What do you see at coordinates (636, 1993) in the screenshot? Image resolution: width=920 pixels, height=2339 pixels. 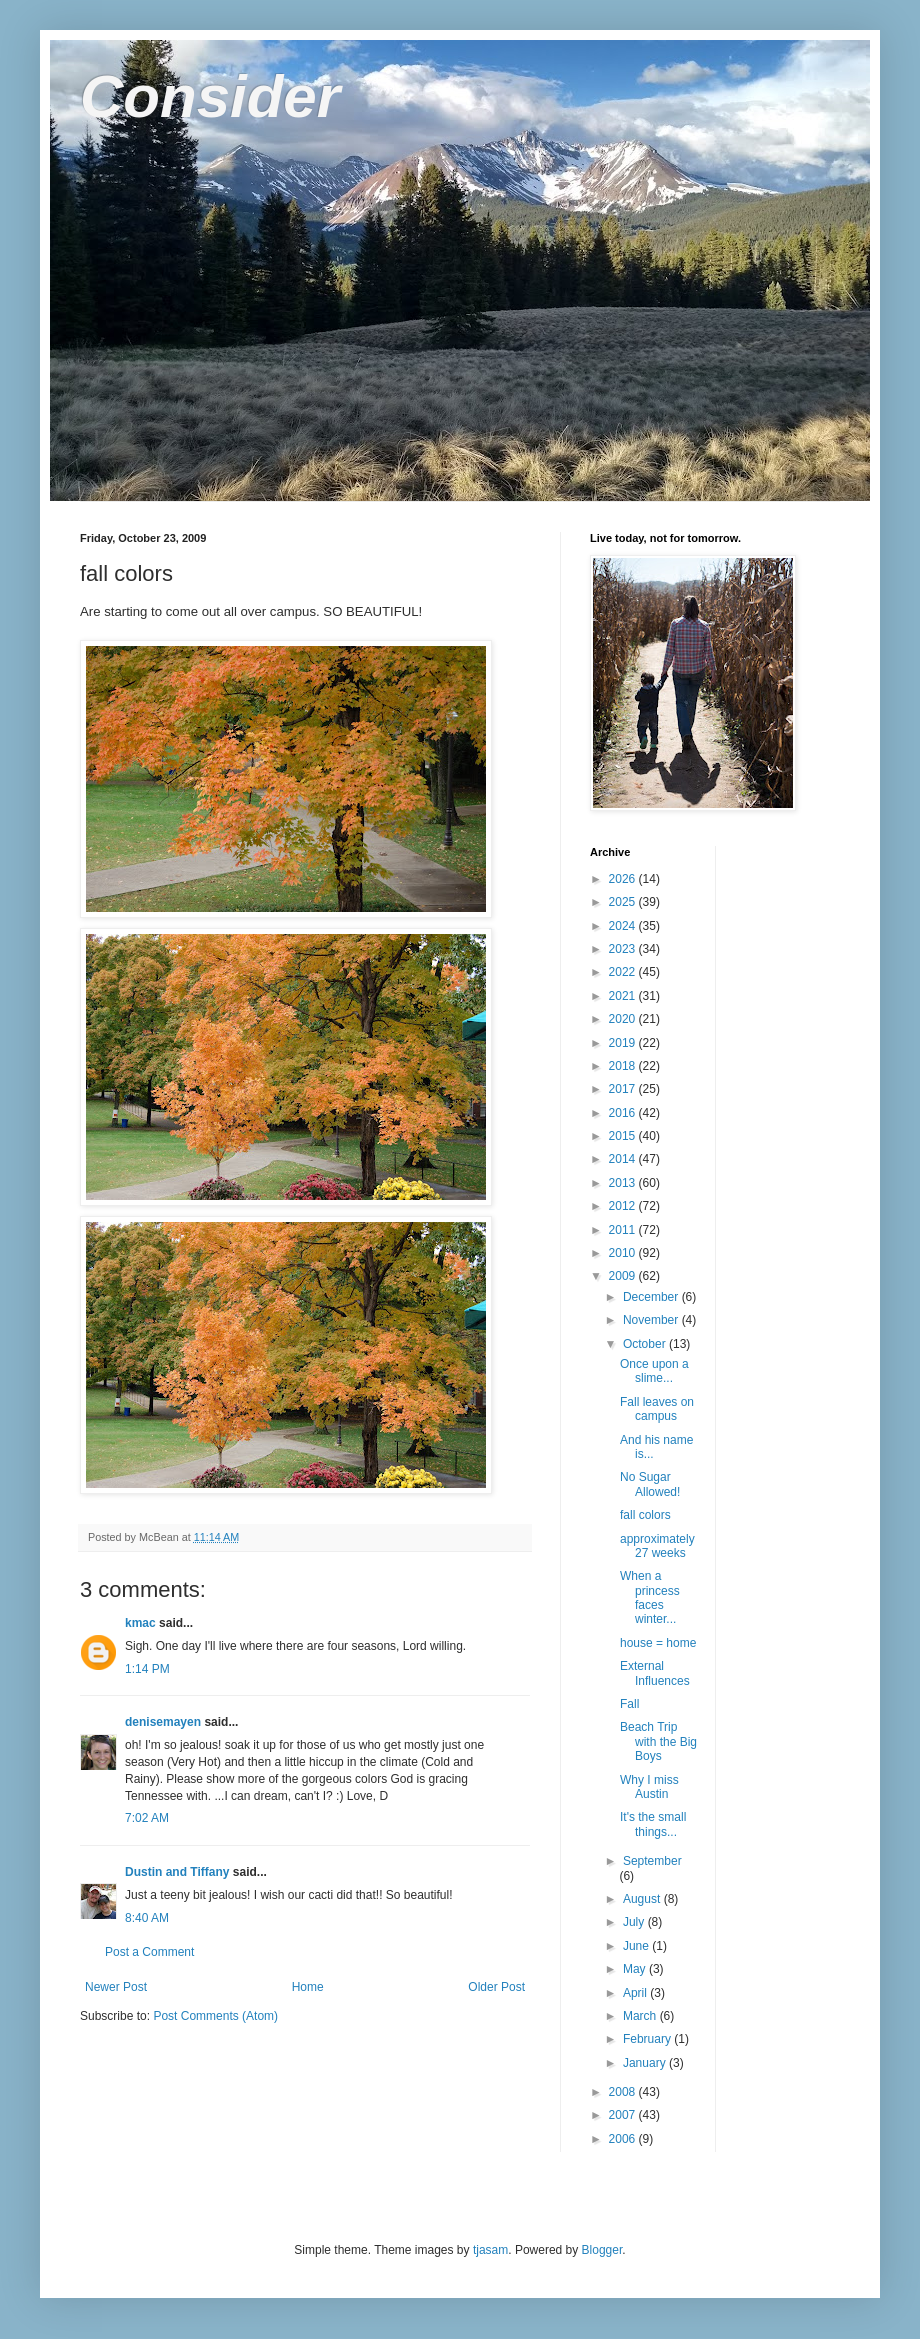 I see `April` at bounding box center [636, 1993].